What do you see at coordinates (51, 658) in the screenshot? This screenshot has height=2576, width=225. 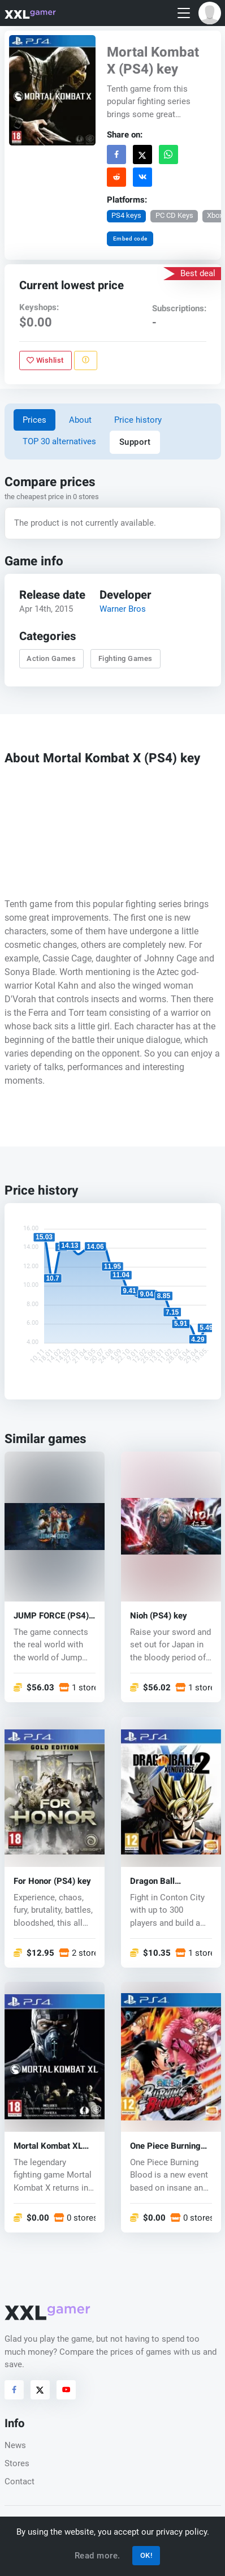 I see `Action Games` at bounding box center [51, 658].